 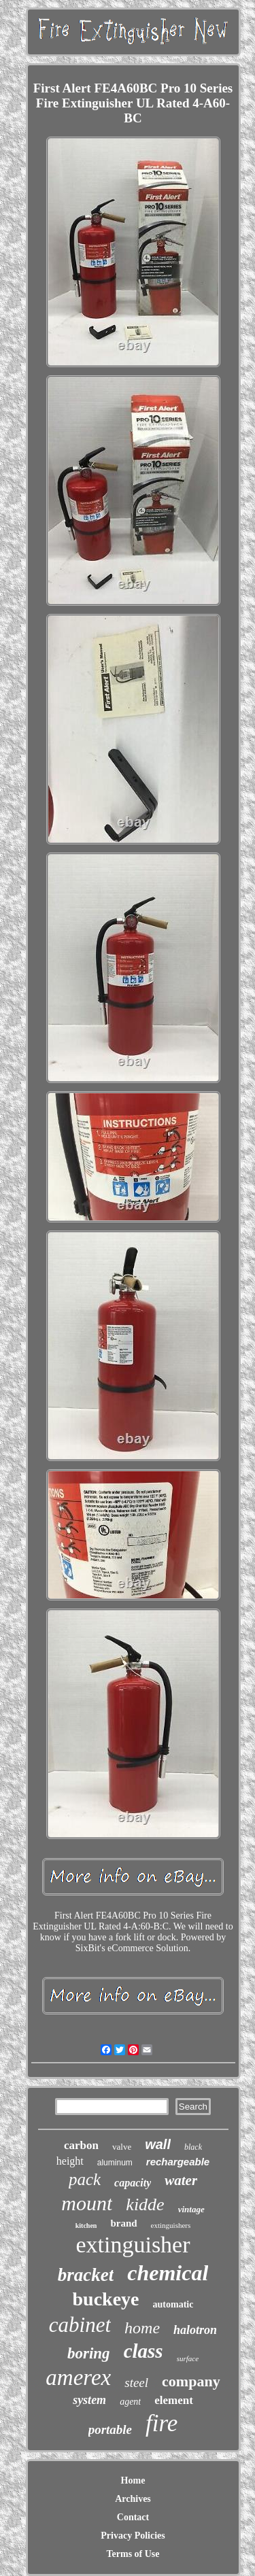 What do you see at coordinates (191, 2209) in the screenshot?
I see `vintage` at bounding box center [191, 2209].